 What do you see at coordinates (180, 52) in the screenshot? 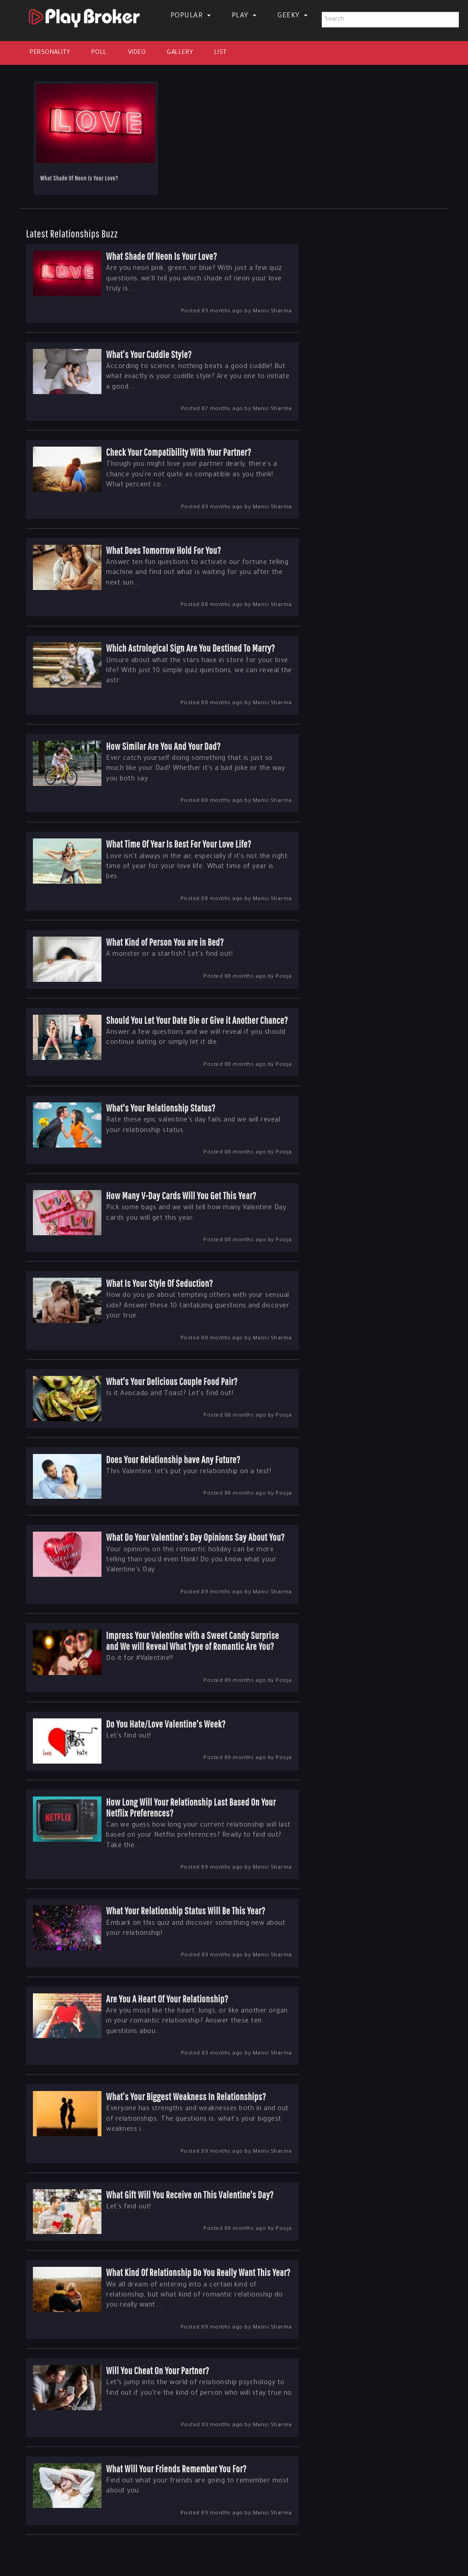
I see `Gallery` at bounding box center [180, 52].